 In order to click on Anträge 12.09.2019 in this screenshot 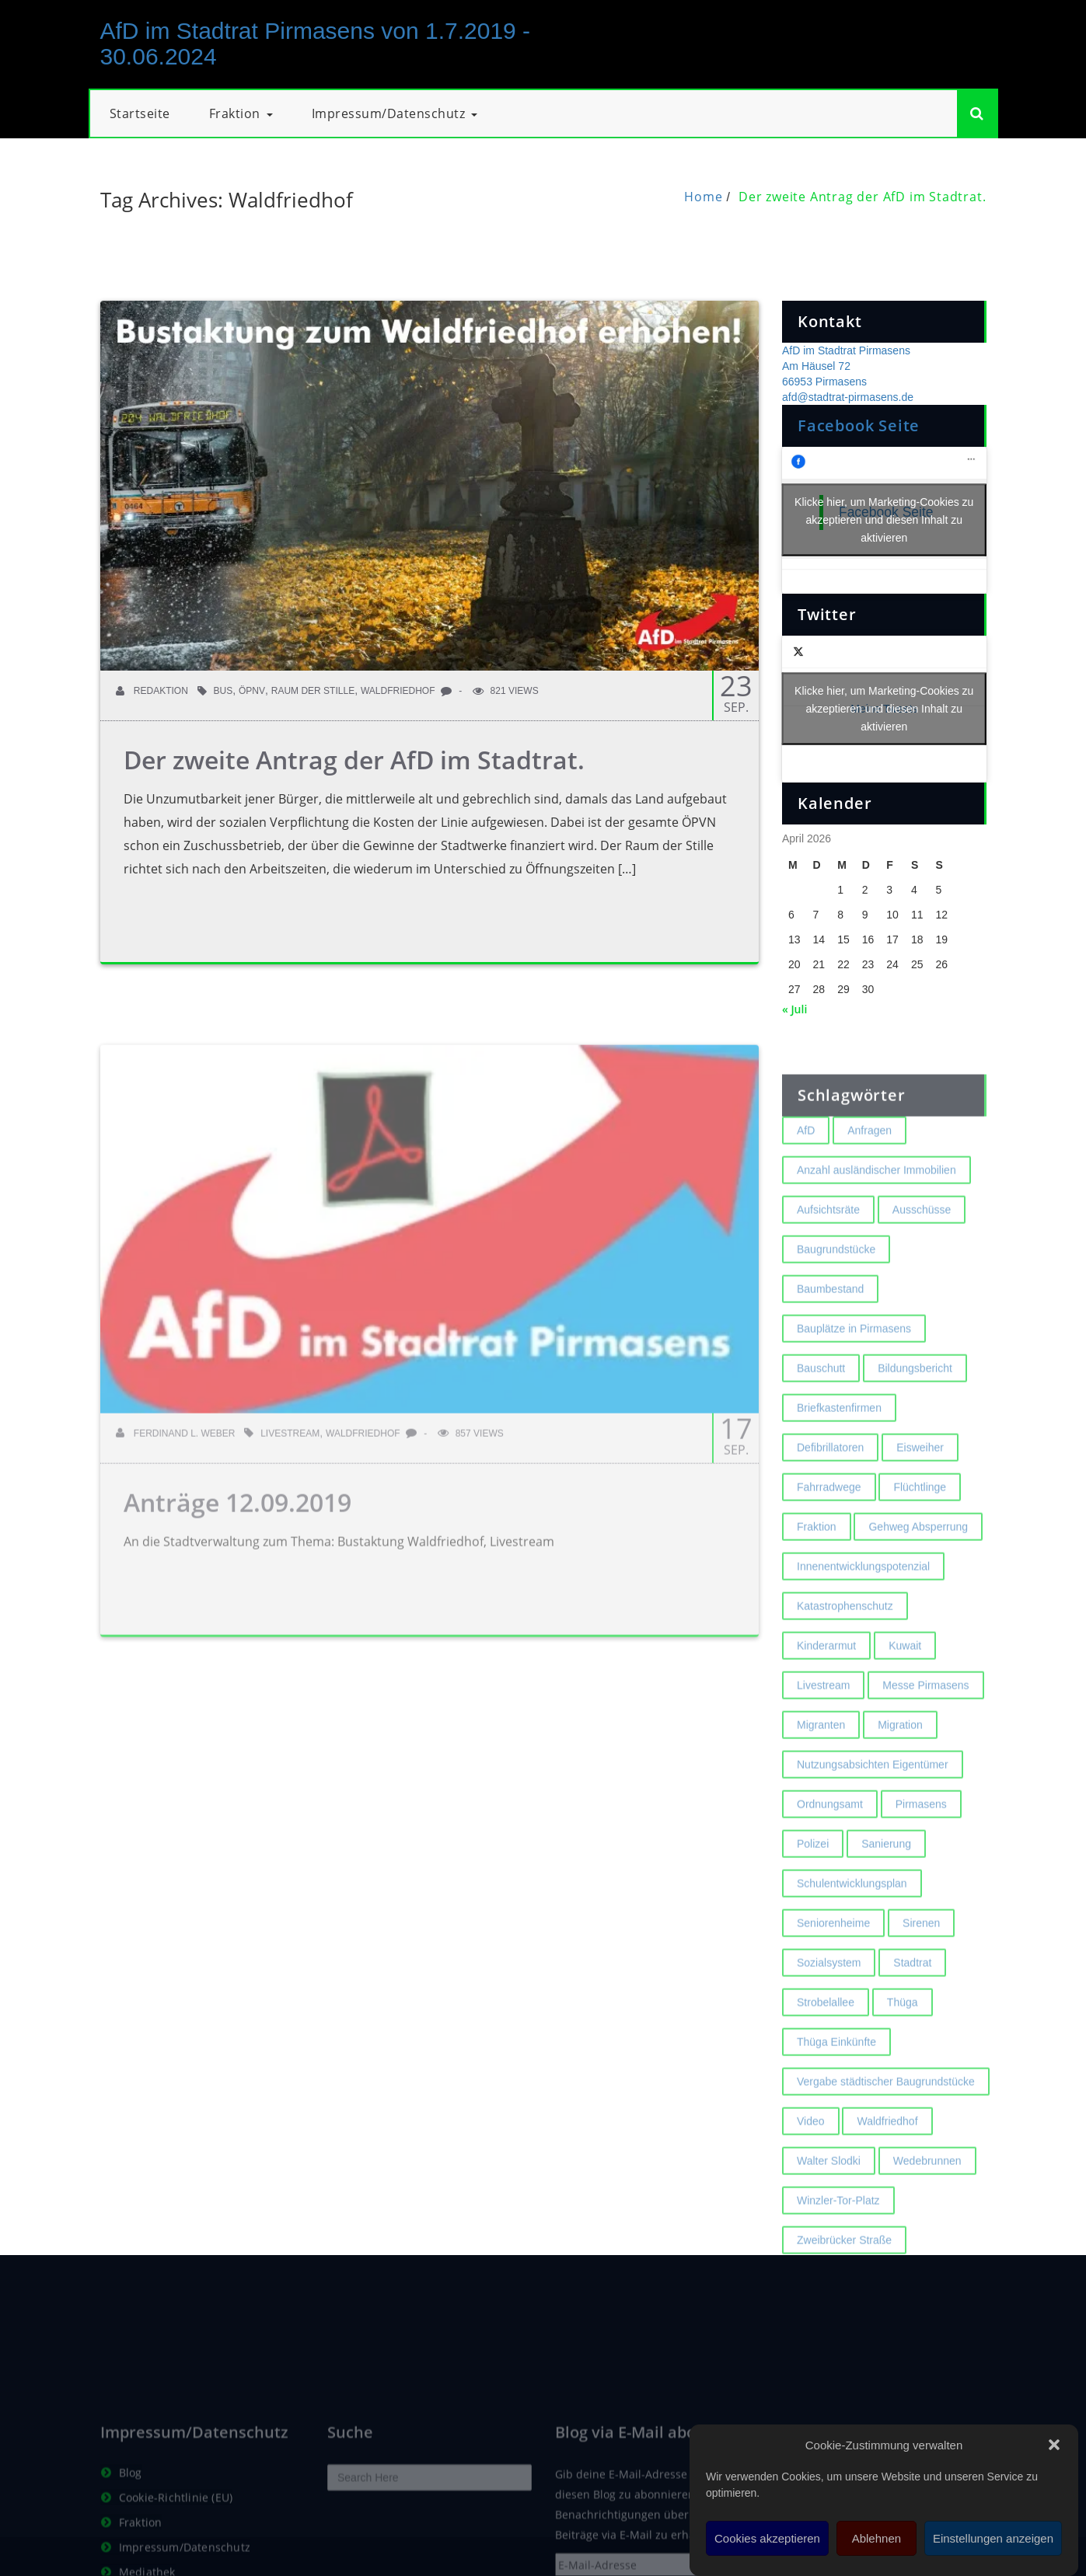, I will do `click(237, 1585)`.